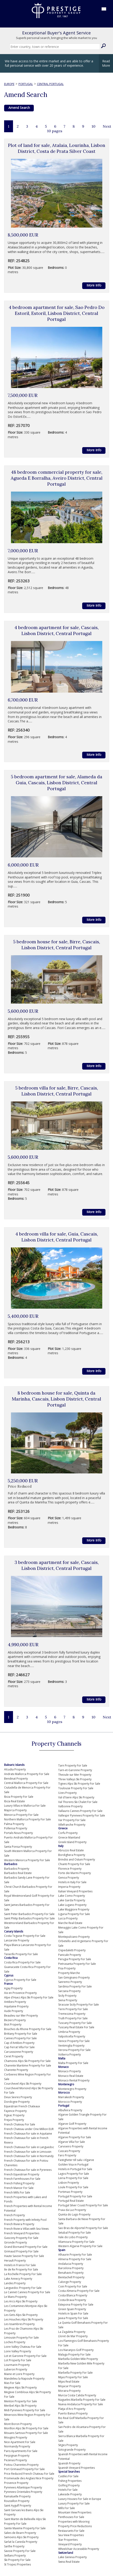  Describe the element at coordinates (21, 2465) in the screenshot. I see `Poitou Charentes Property` at that location.